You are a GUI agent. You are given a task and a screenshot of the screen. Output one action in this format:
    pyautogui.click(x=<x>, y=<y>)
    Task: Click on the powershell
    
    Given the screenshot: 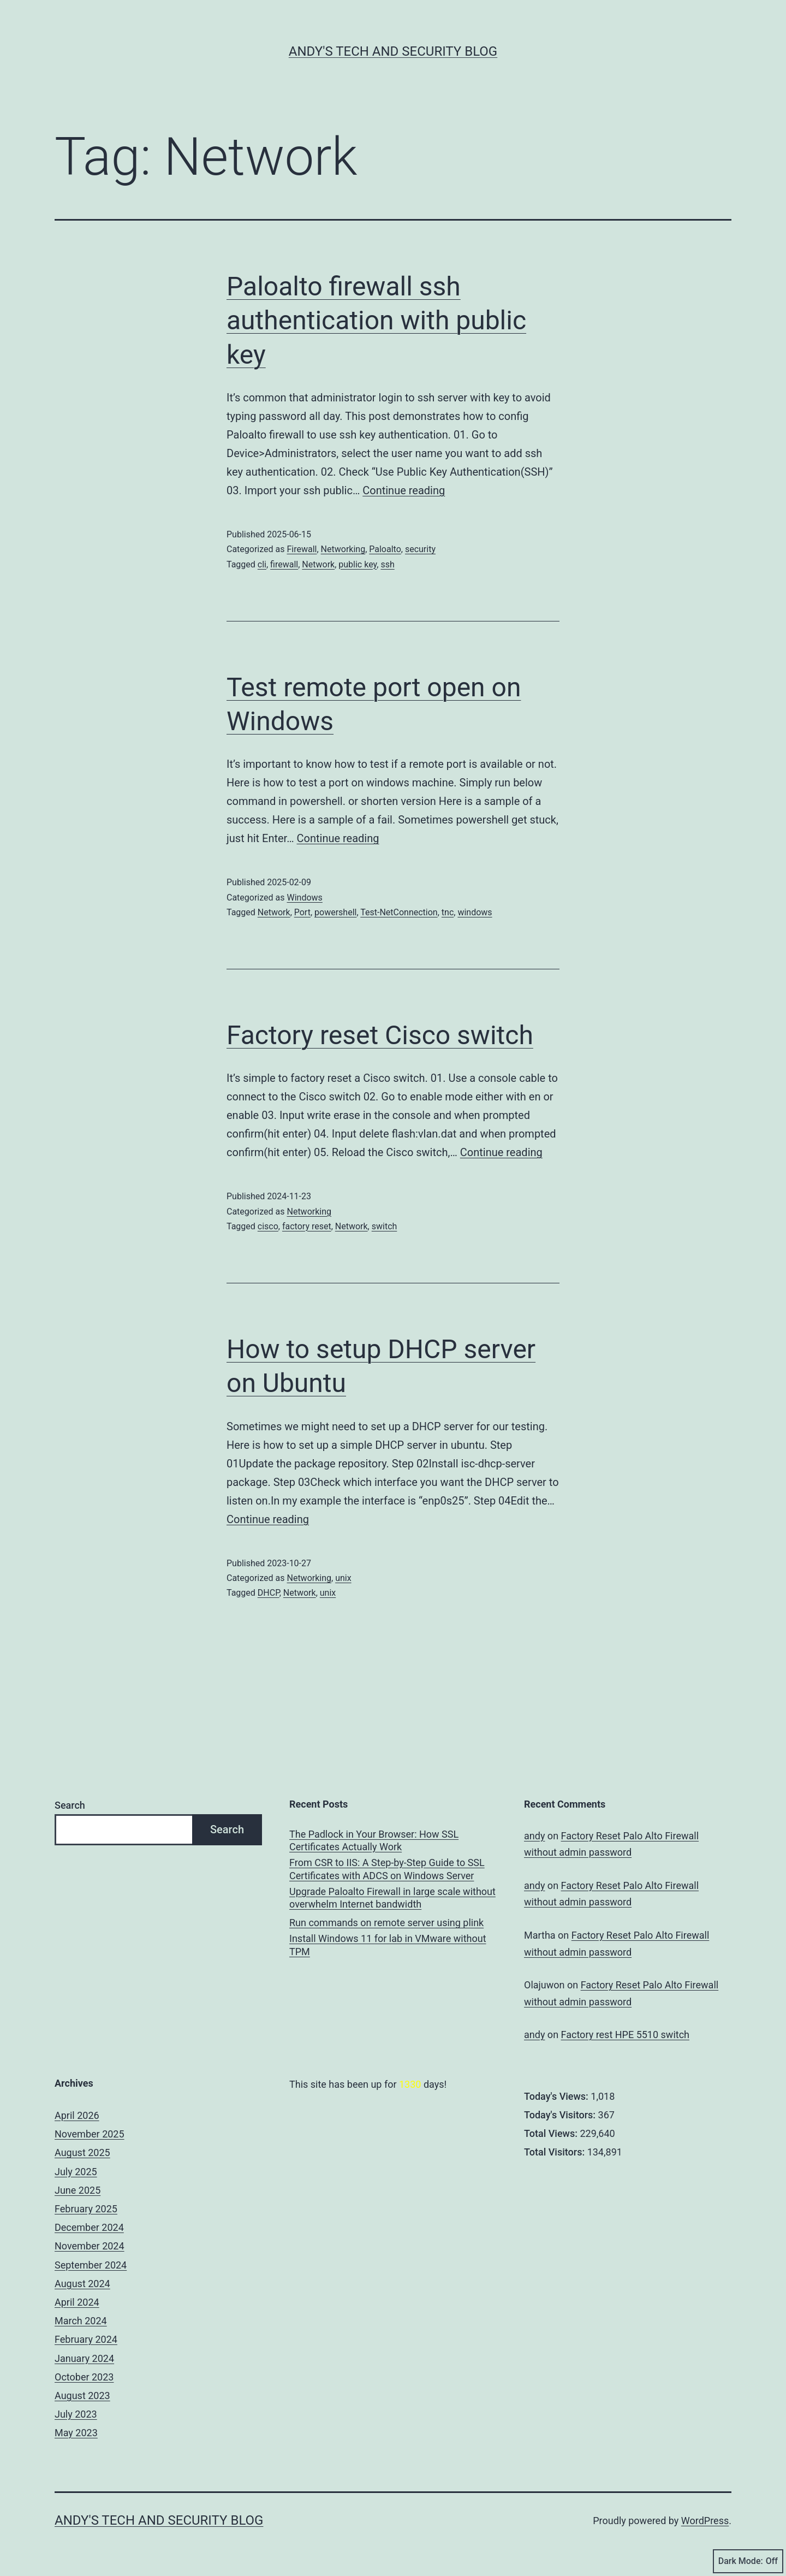 What is the action you would take?
    pyautogui.click(x=335, y=912)
    